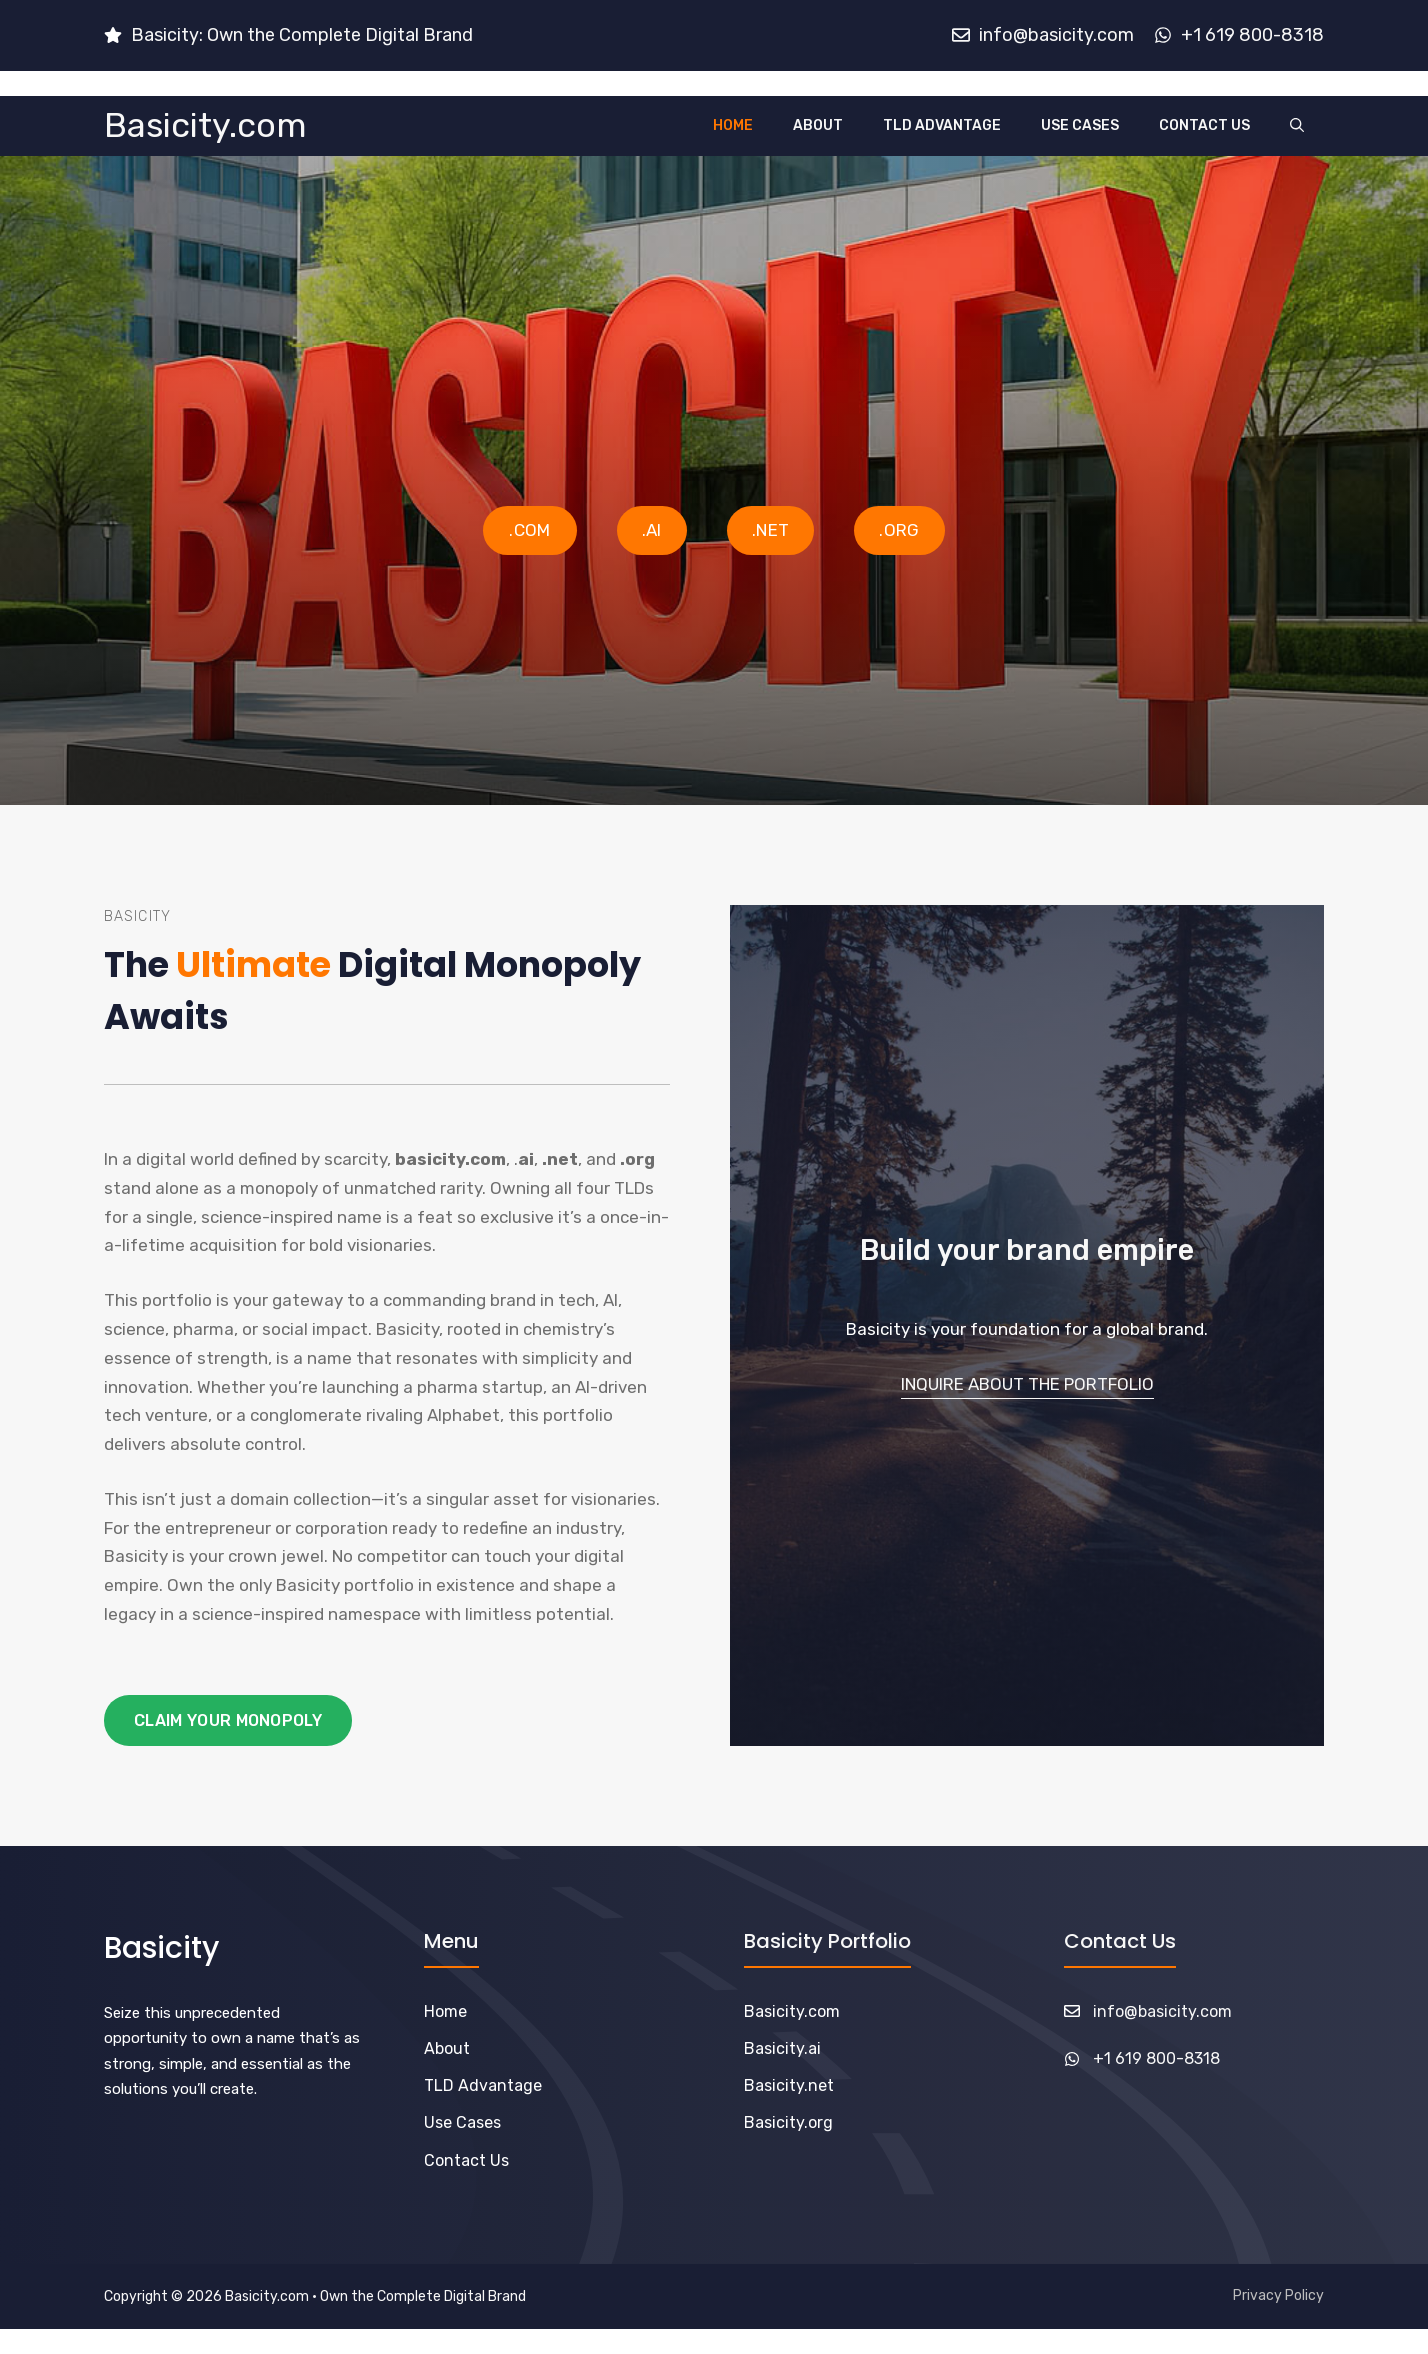 This screenshot has width=1428, height=2354. Describe the element at coordinates (1278, 2295) in the screenshot. I see `Privacy Policy` at that location.